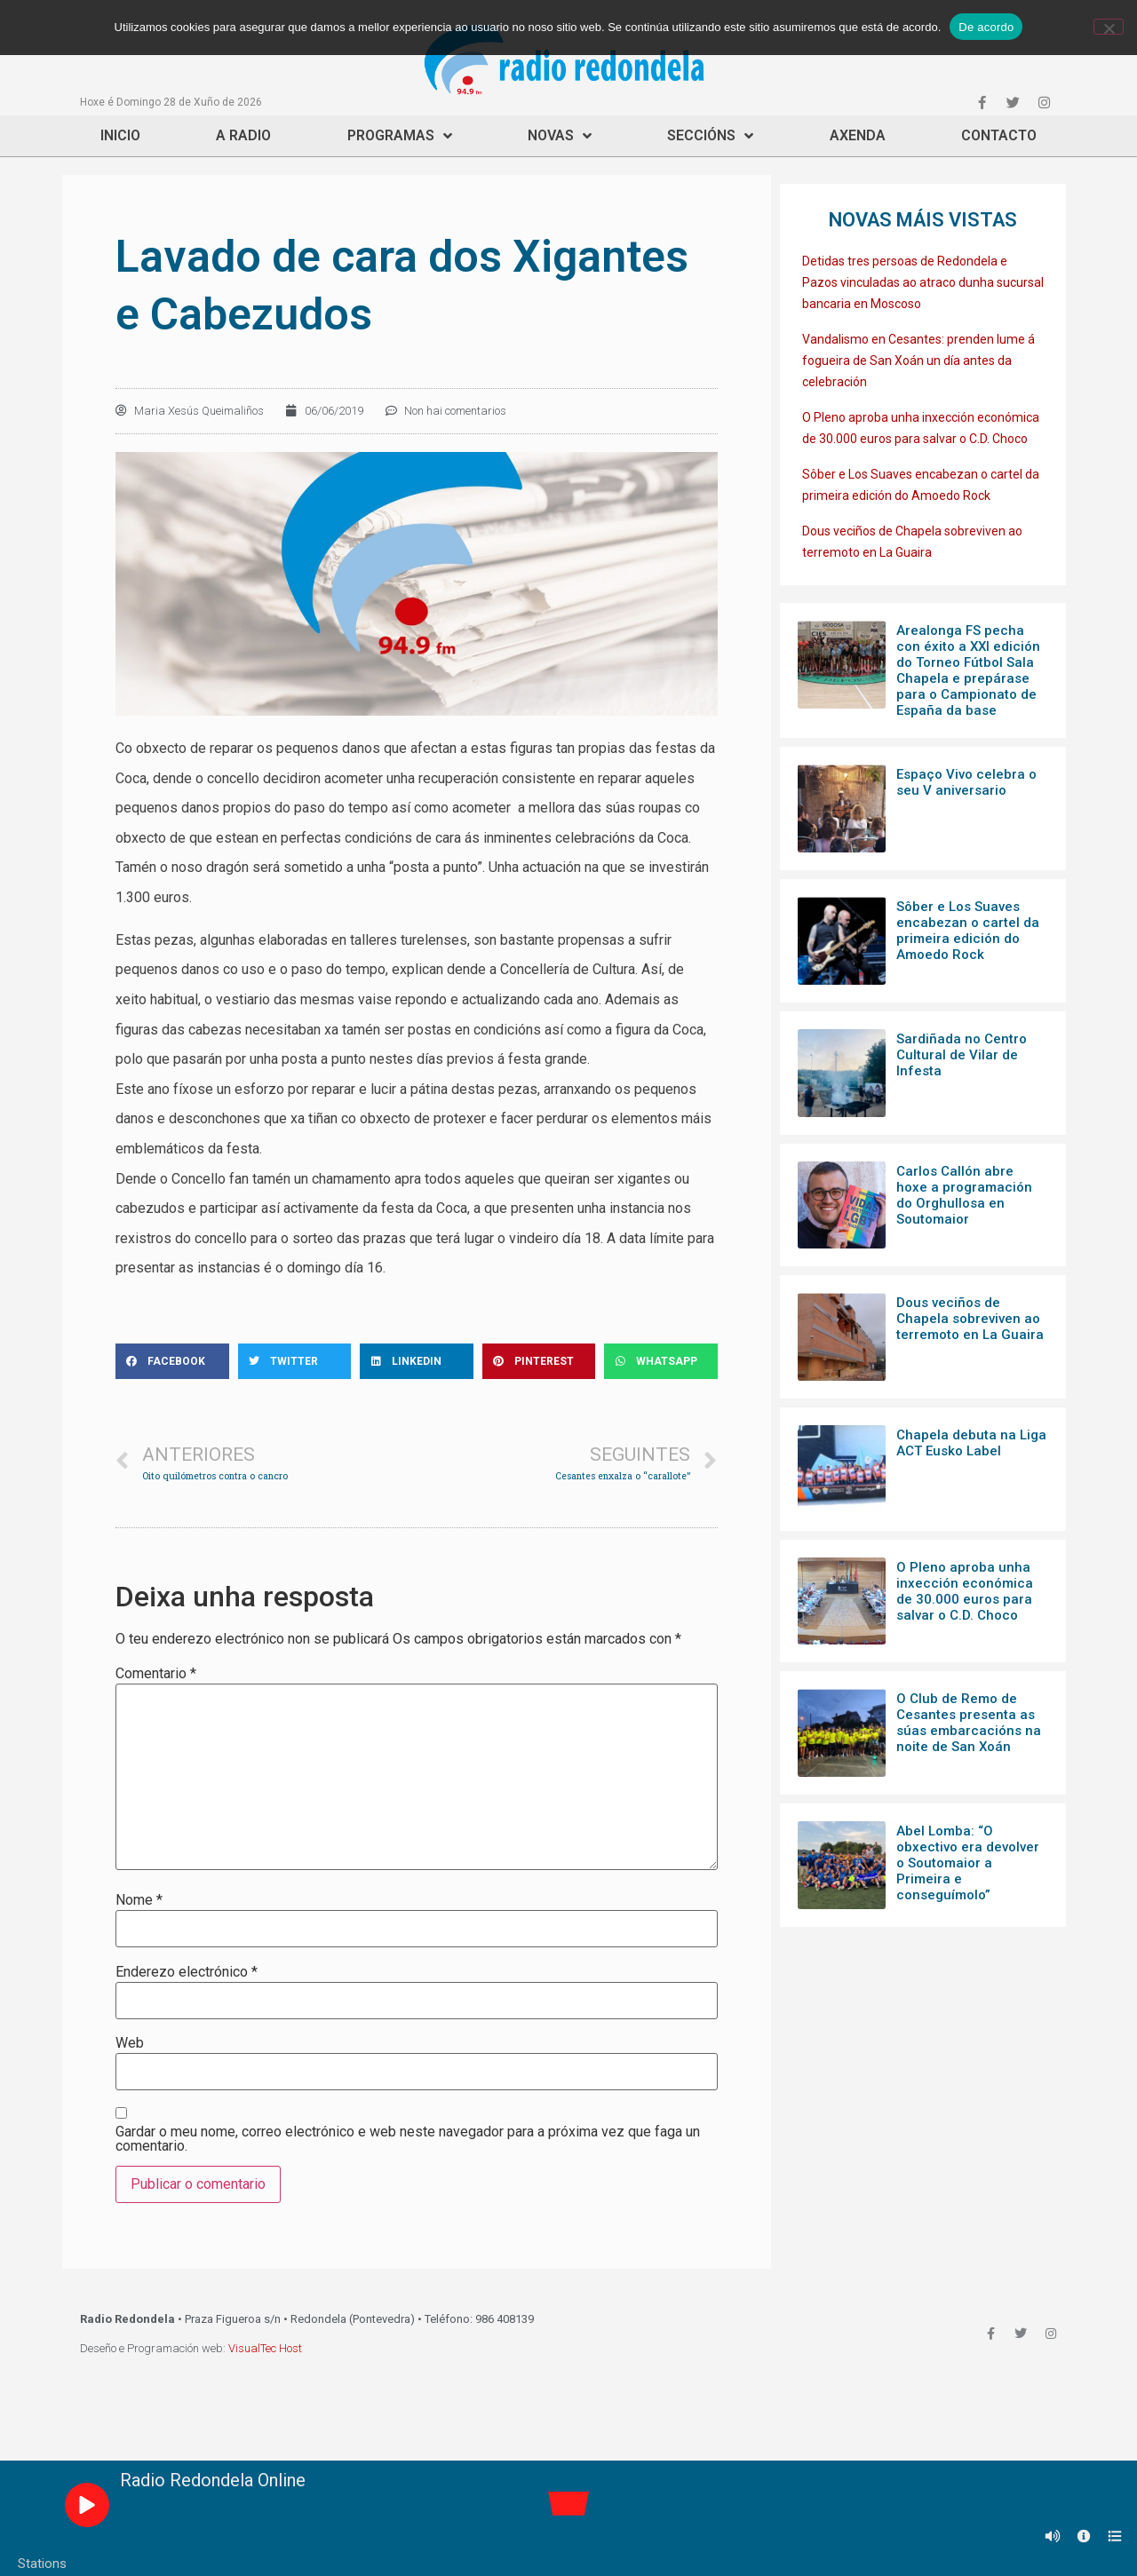 This screenshot has width=1137, height=2576. What do you see at coordinates (139, 1900) in the screenshot?
I see `Nome` at bounding box center [139, 1900].